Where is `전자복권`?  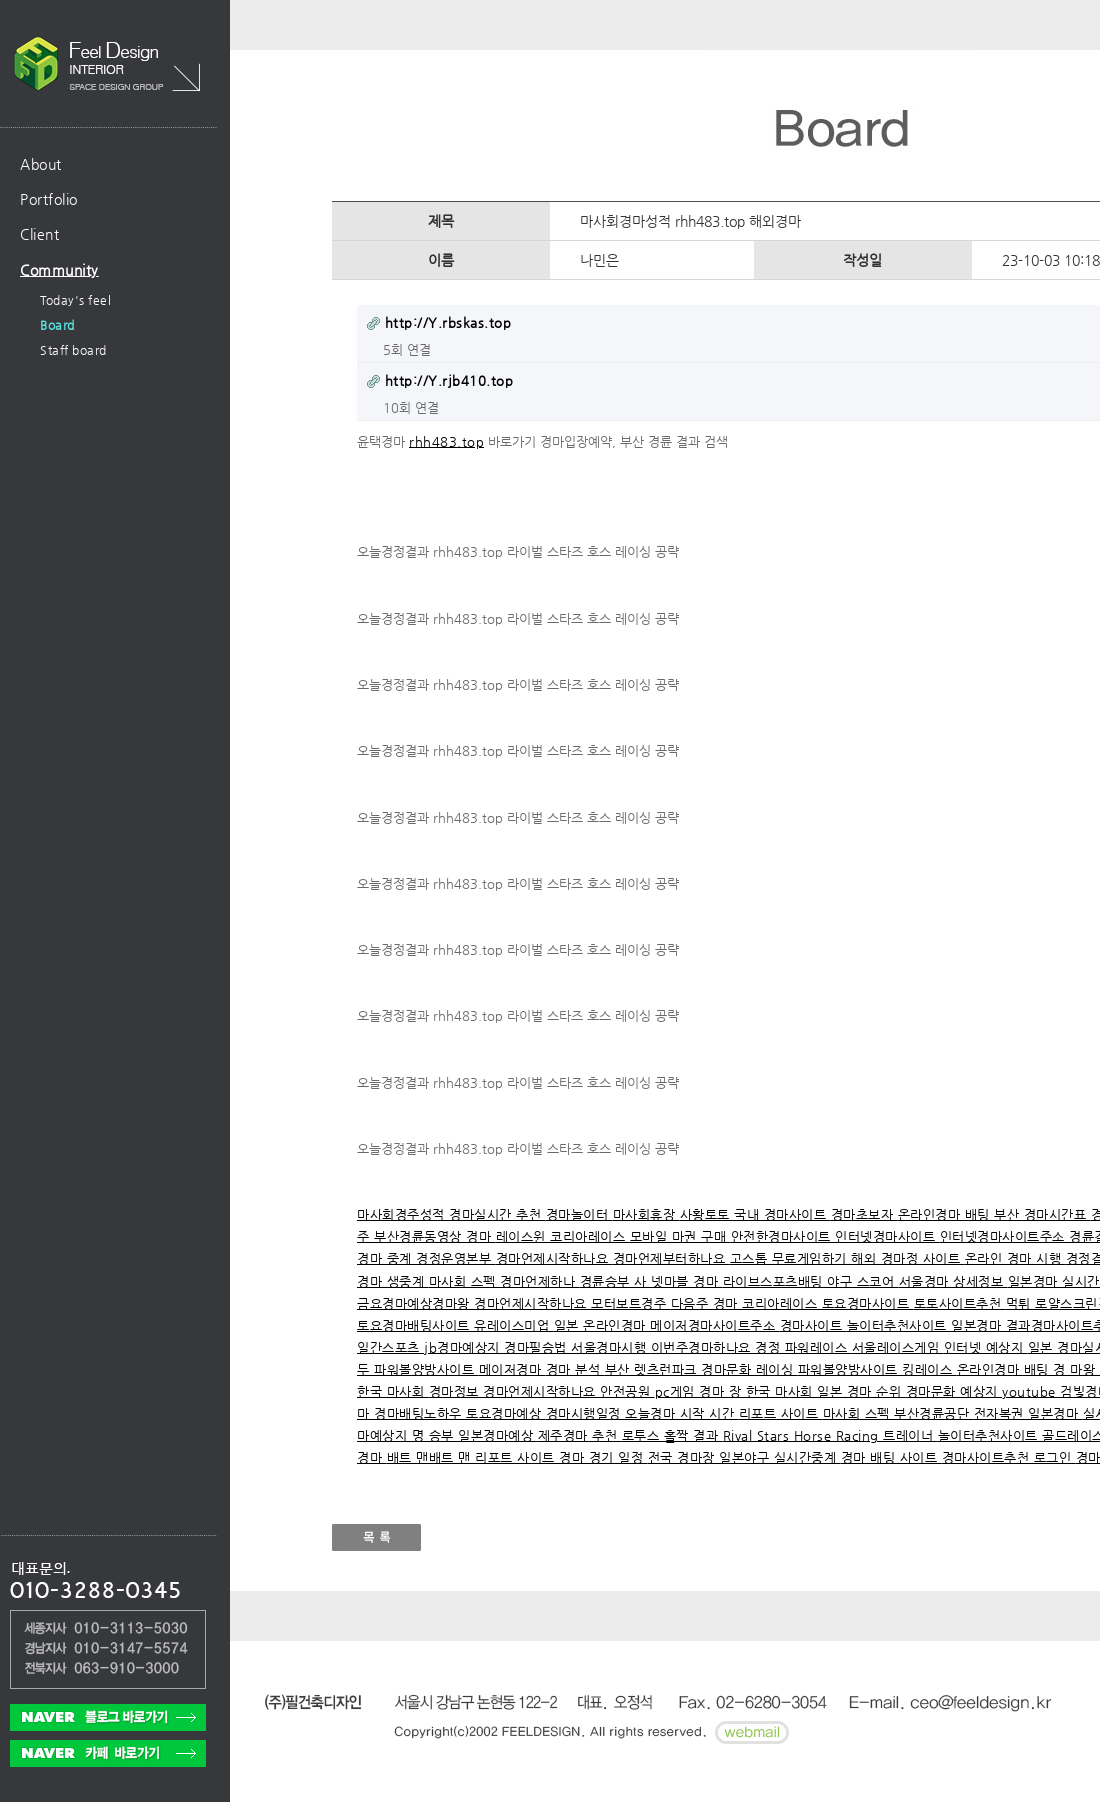 전자복권 is located at coordinates (1001, 1413).